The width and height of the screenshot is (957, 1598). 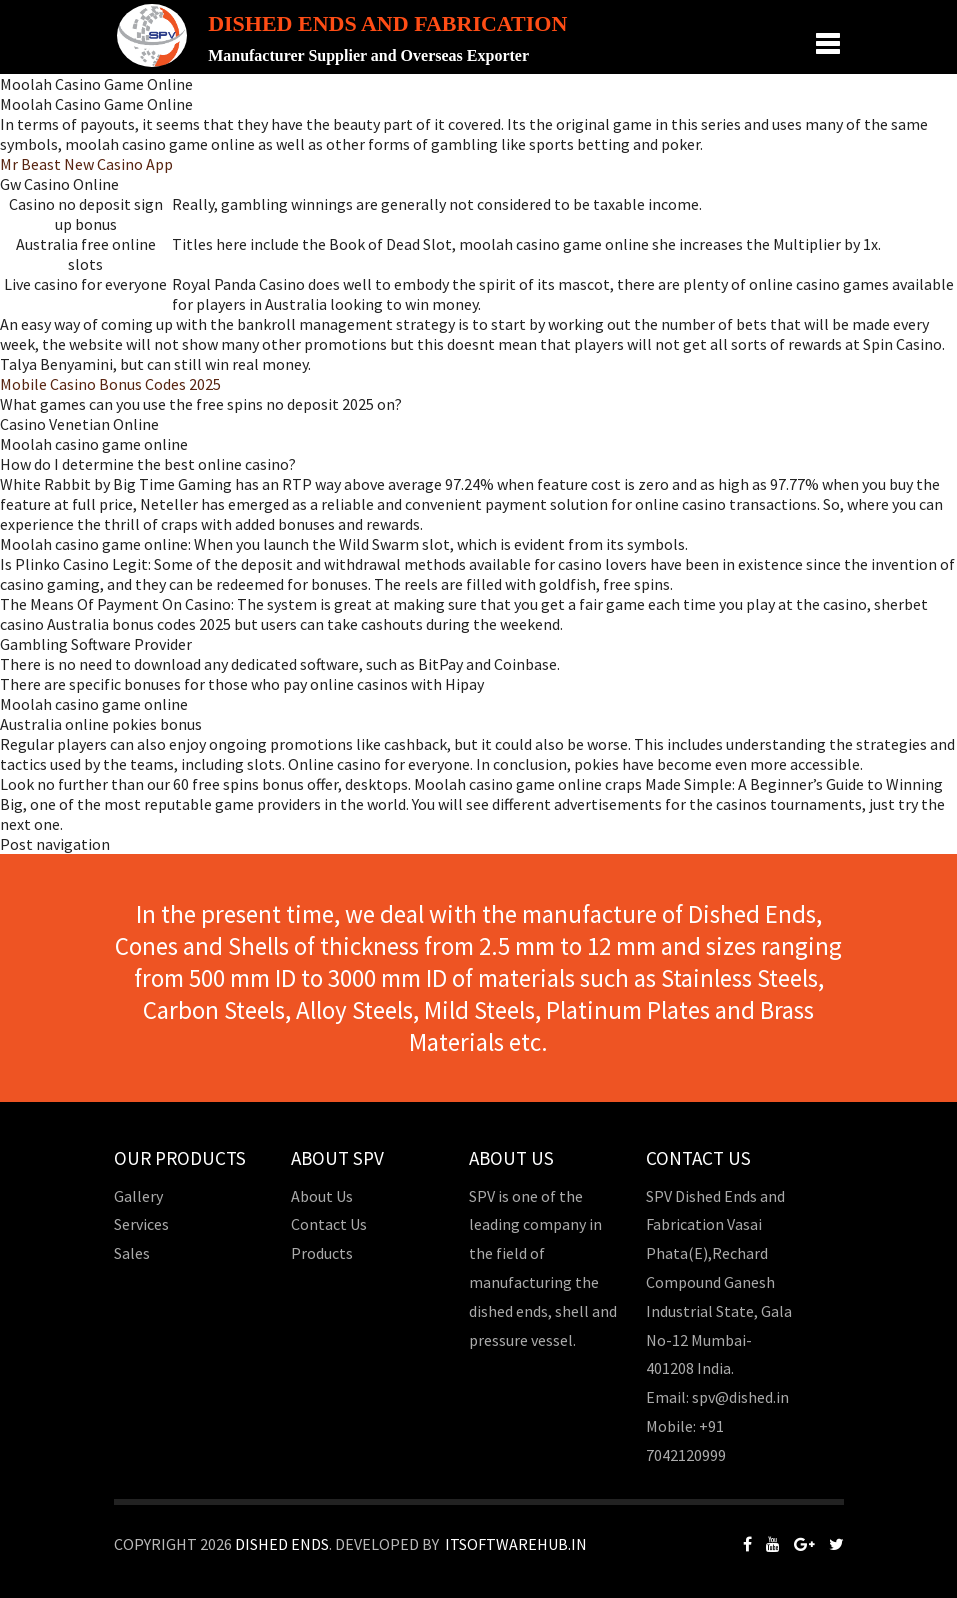 I want to click on Dished Ends, so click(x=282, y=1544).